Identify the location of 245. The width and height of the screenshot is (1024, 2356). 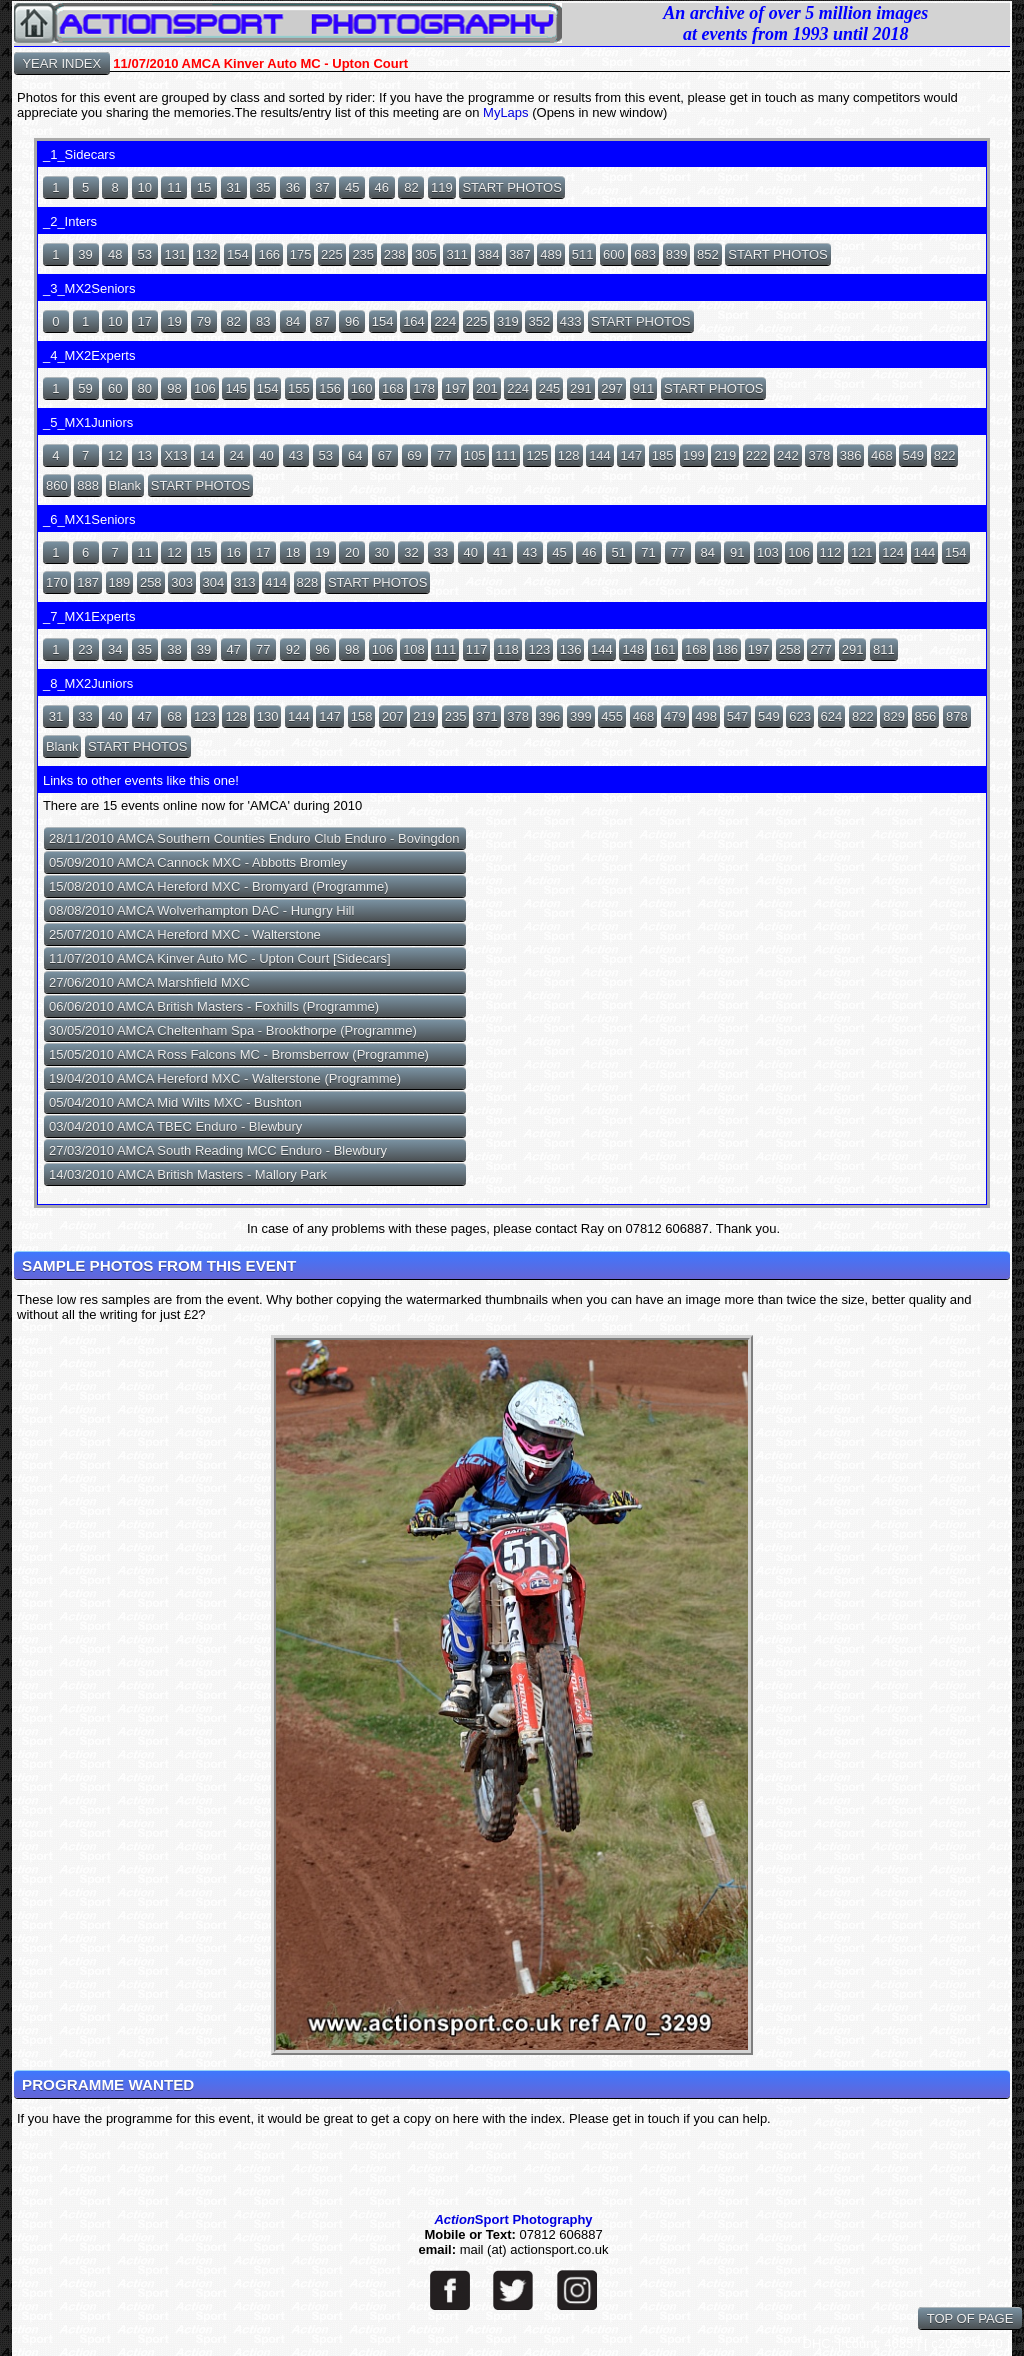
(550, 388).